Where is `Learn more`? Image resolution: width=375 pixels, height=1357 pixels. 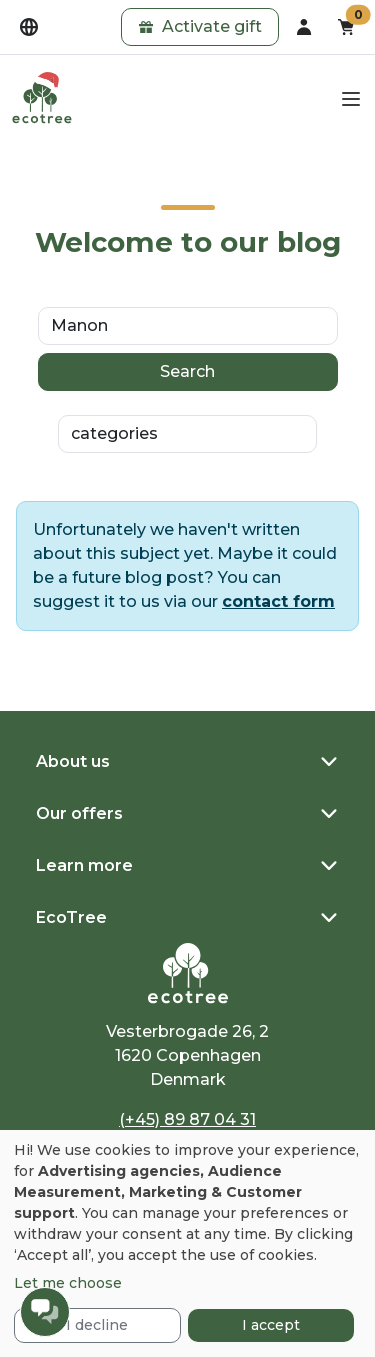 Learn more is located at coordinates (84, 865).